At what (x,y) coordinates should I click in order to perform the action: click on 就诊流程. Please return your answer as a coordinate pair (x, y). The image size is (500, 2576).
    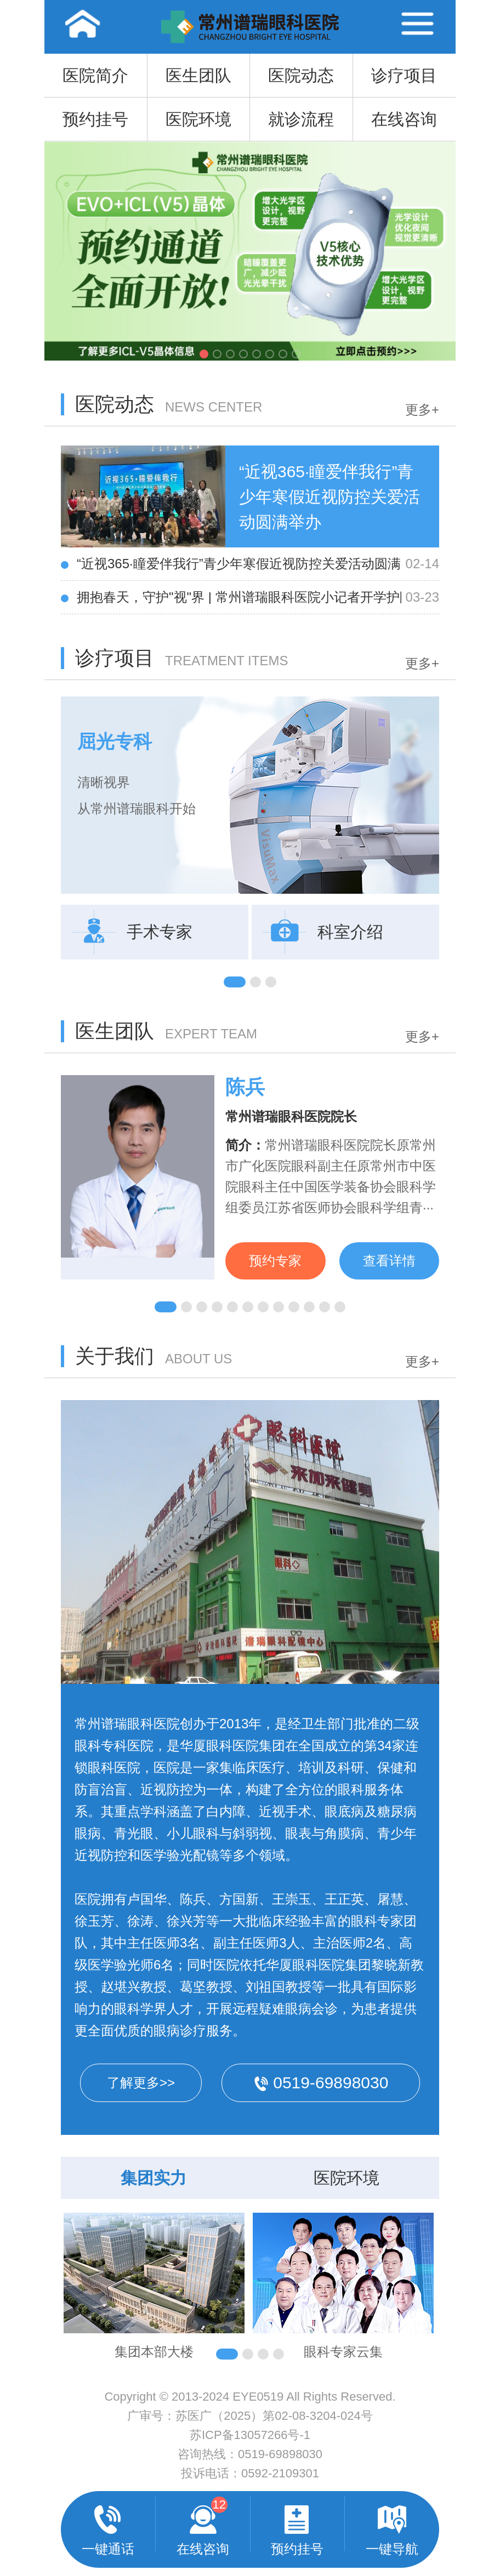
    Looking at the image, I should click on (301, 119).